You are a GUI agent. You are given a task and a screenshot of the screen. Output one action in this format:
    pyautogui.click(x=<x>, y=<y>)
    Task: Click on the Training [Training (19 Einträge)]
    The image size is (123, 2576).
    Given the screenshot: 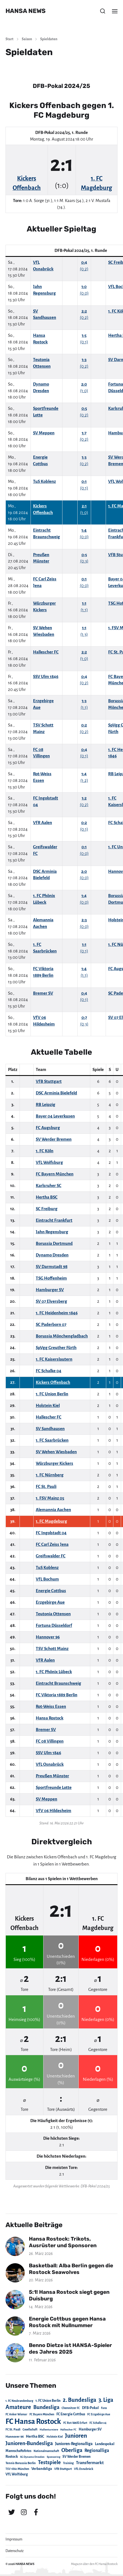 What is the action you would take?
    pyautogui.click(x=68, y=2463)
    